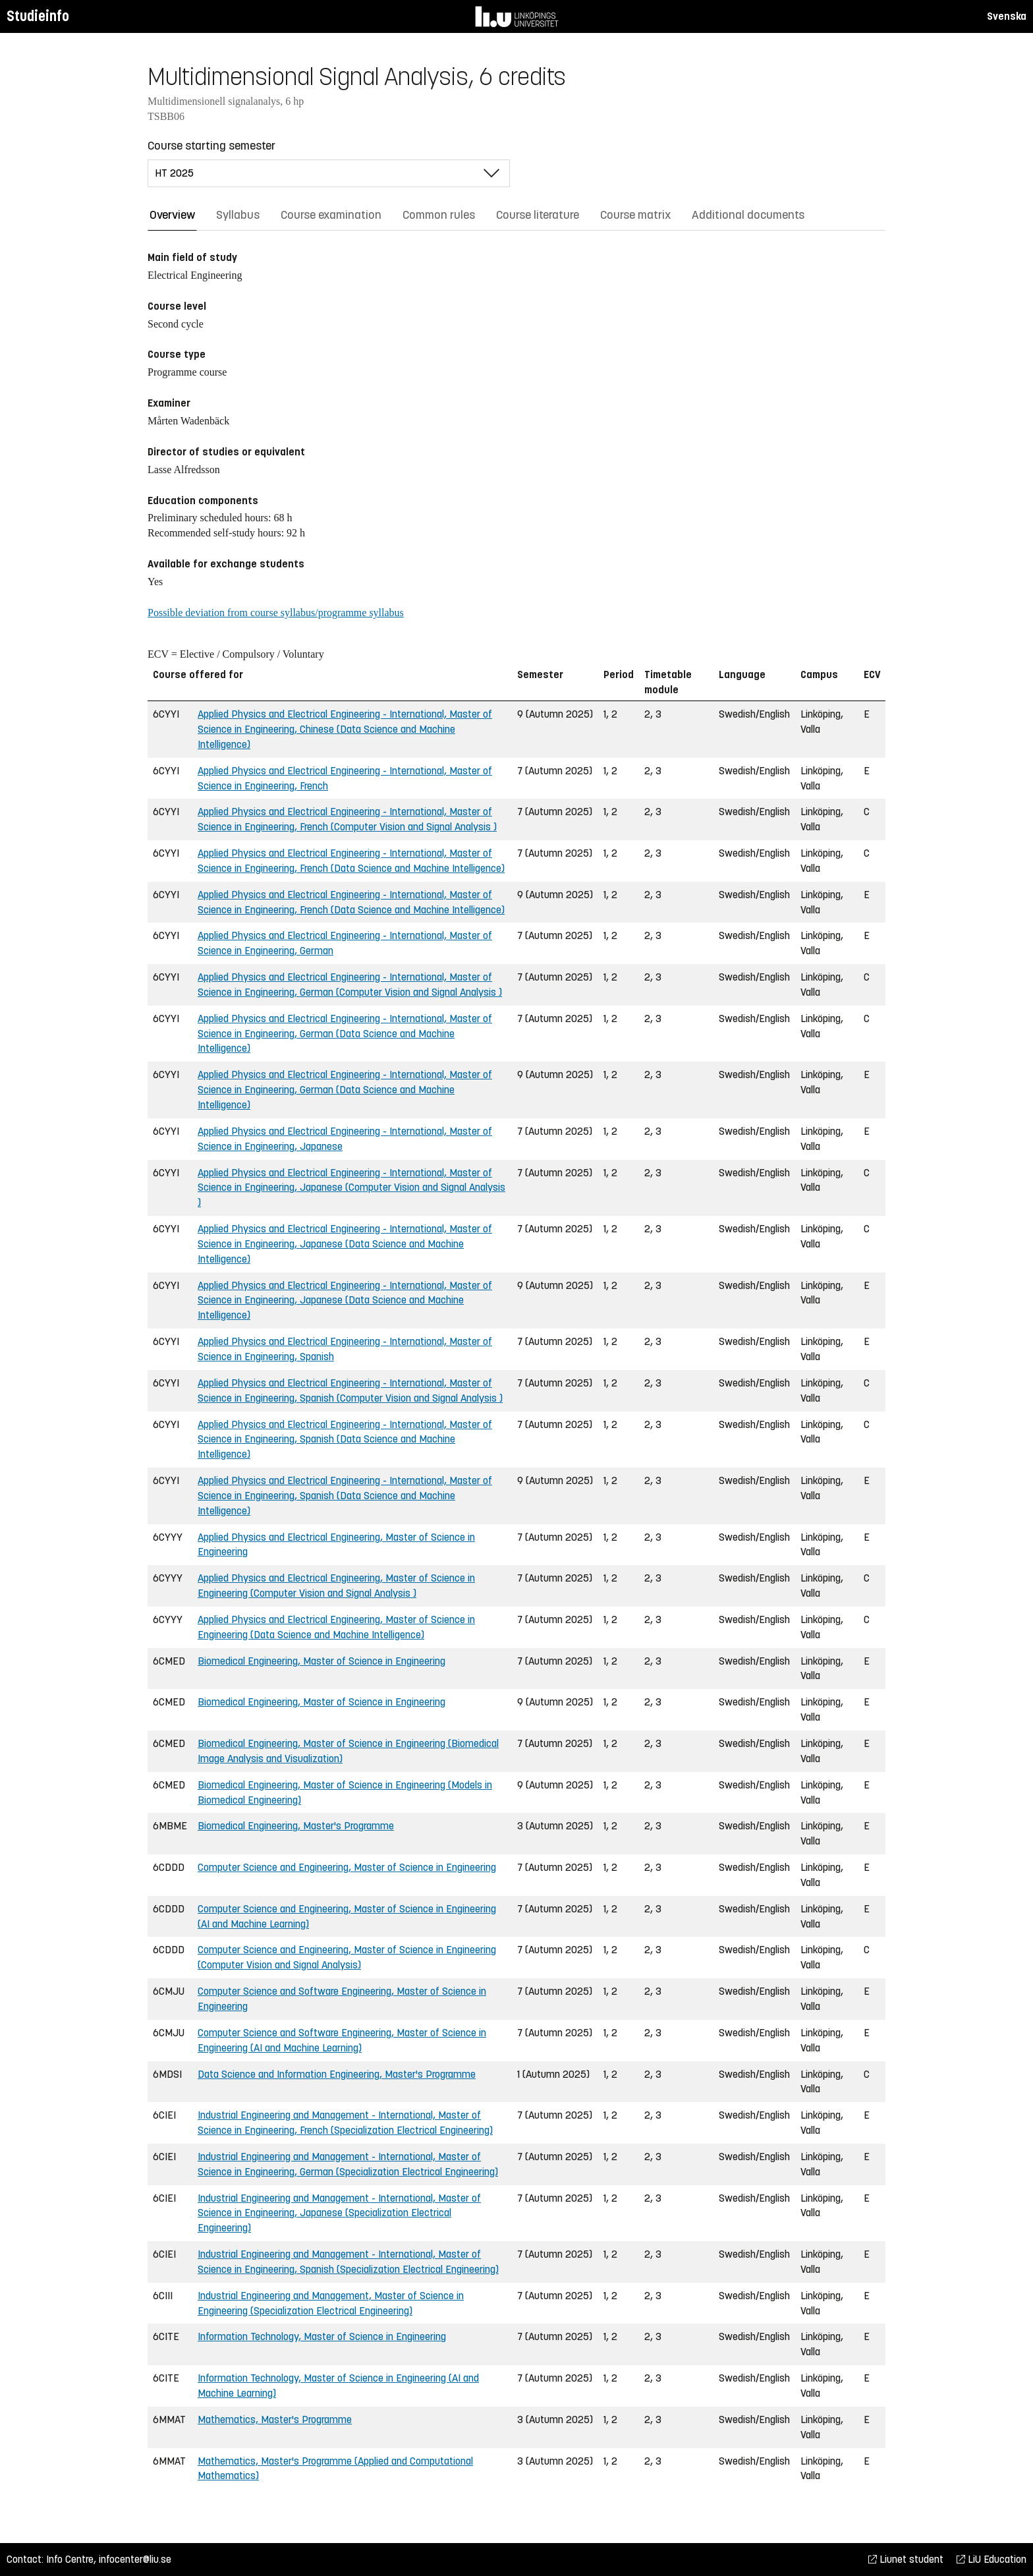 Image resolution: width=1033 pixels, height=2576 pixels. I want to click on Biomedical Engineering, Master's Programme, so click(296, 1825).